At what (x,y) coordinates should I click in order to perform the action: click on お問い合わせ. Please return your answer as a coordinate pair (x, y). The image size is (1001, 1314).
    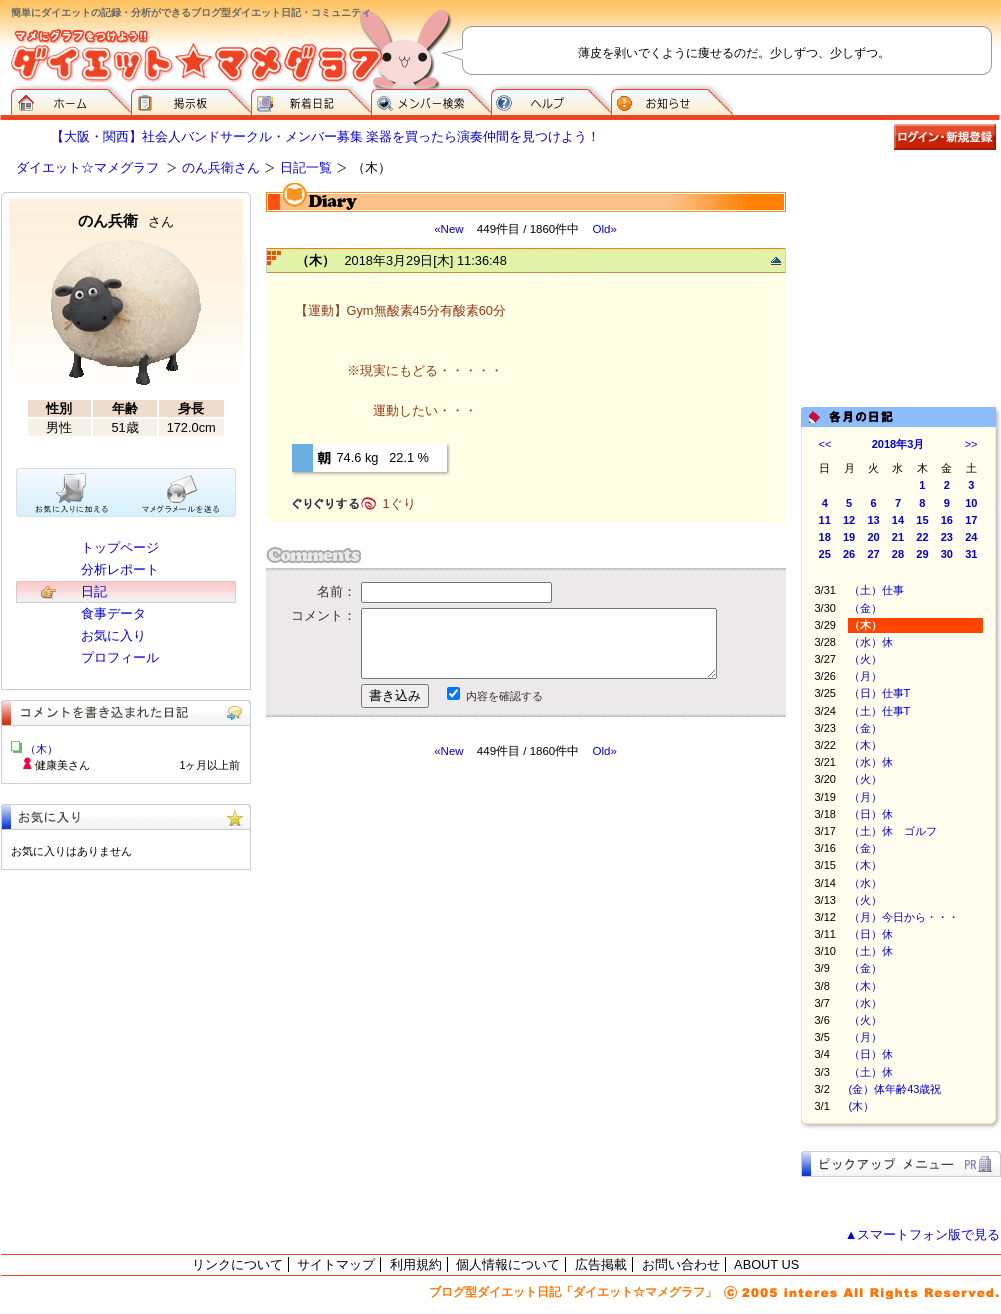
    Looking at the image, I should click on (681, 1264).